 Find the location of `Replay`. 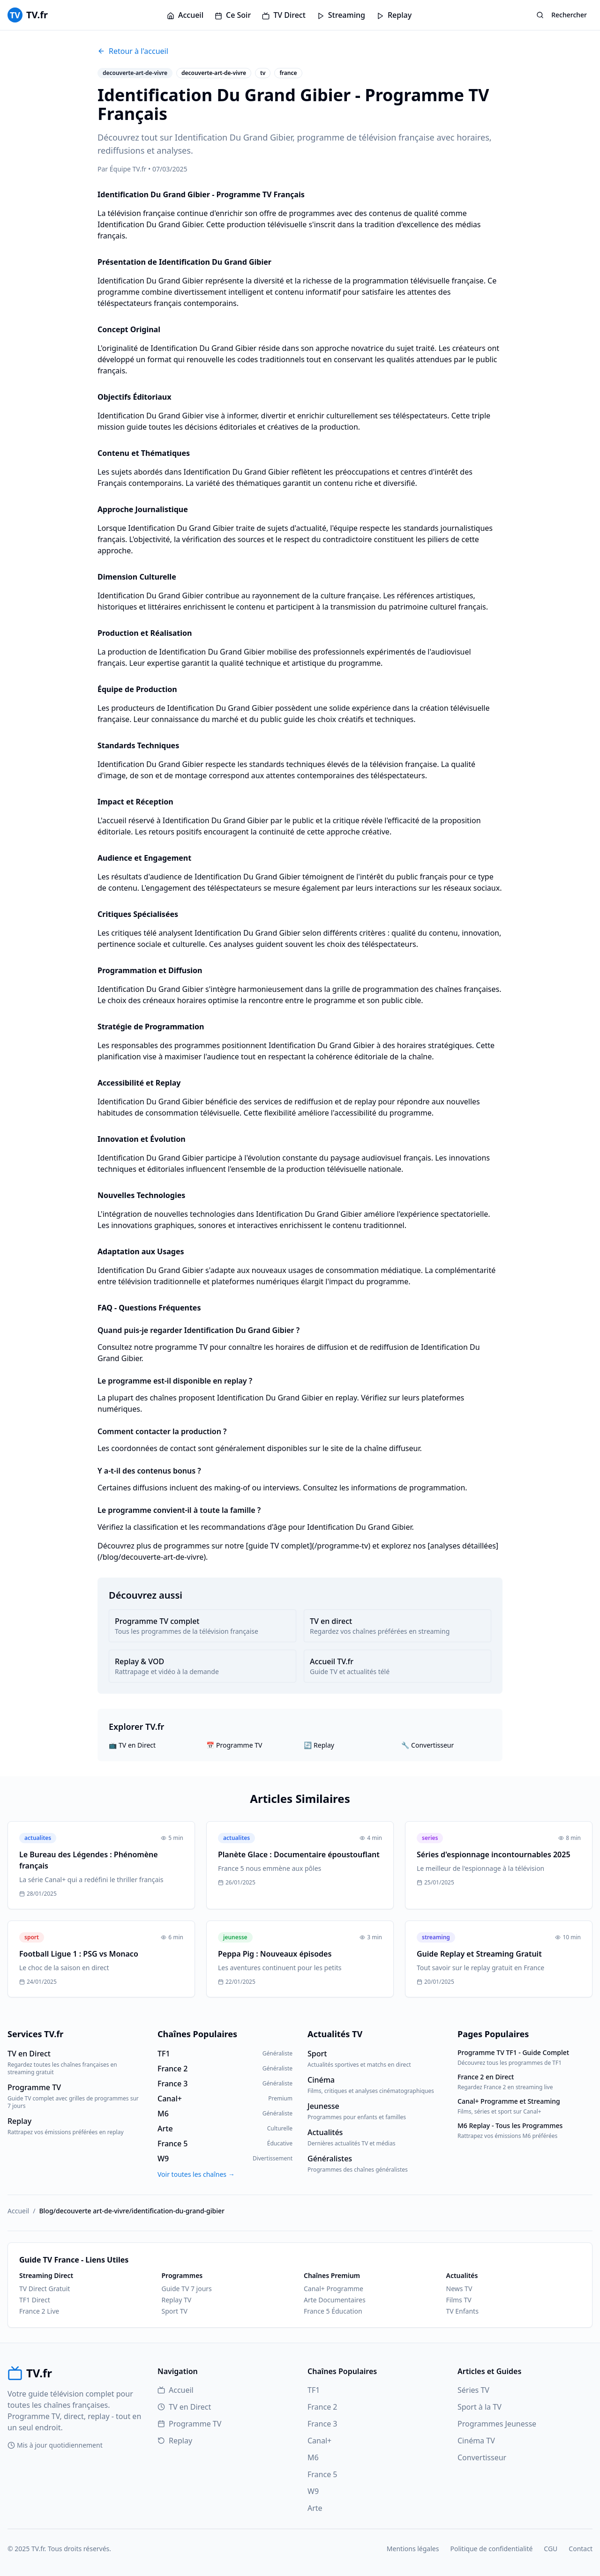

Replay is located at coordinates (394, 15).